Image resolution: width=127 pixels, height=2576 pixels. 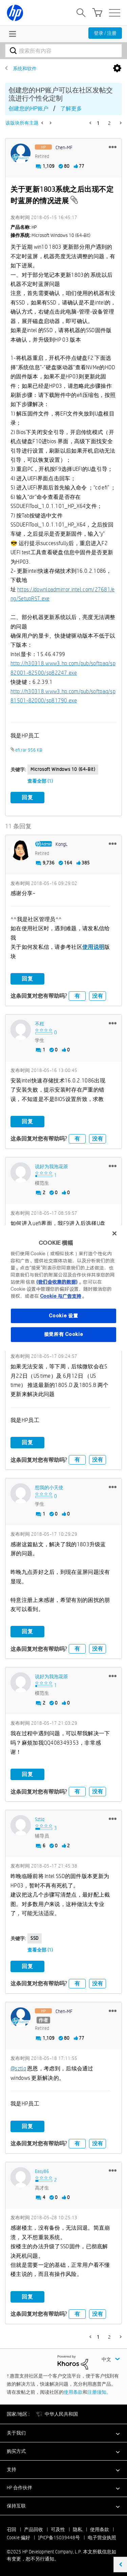 What do you see at coordinates (18, 2068) in the screenshot?
I see `@sztlq` at bounding box center [18, 2068].